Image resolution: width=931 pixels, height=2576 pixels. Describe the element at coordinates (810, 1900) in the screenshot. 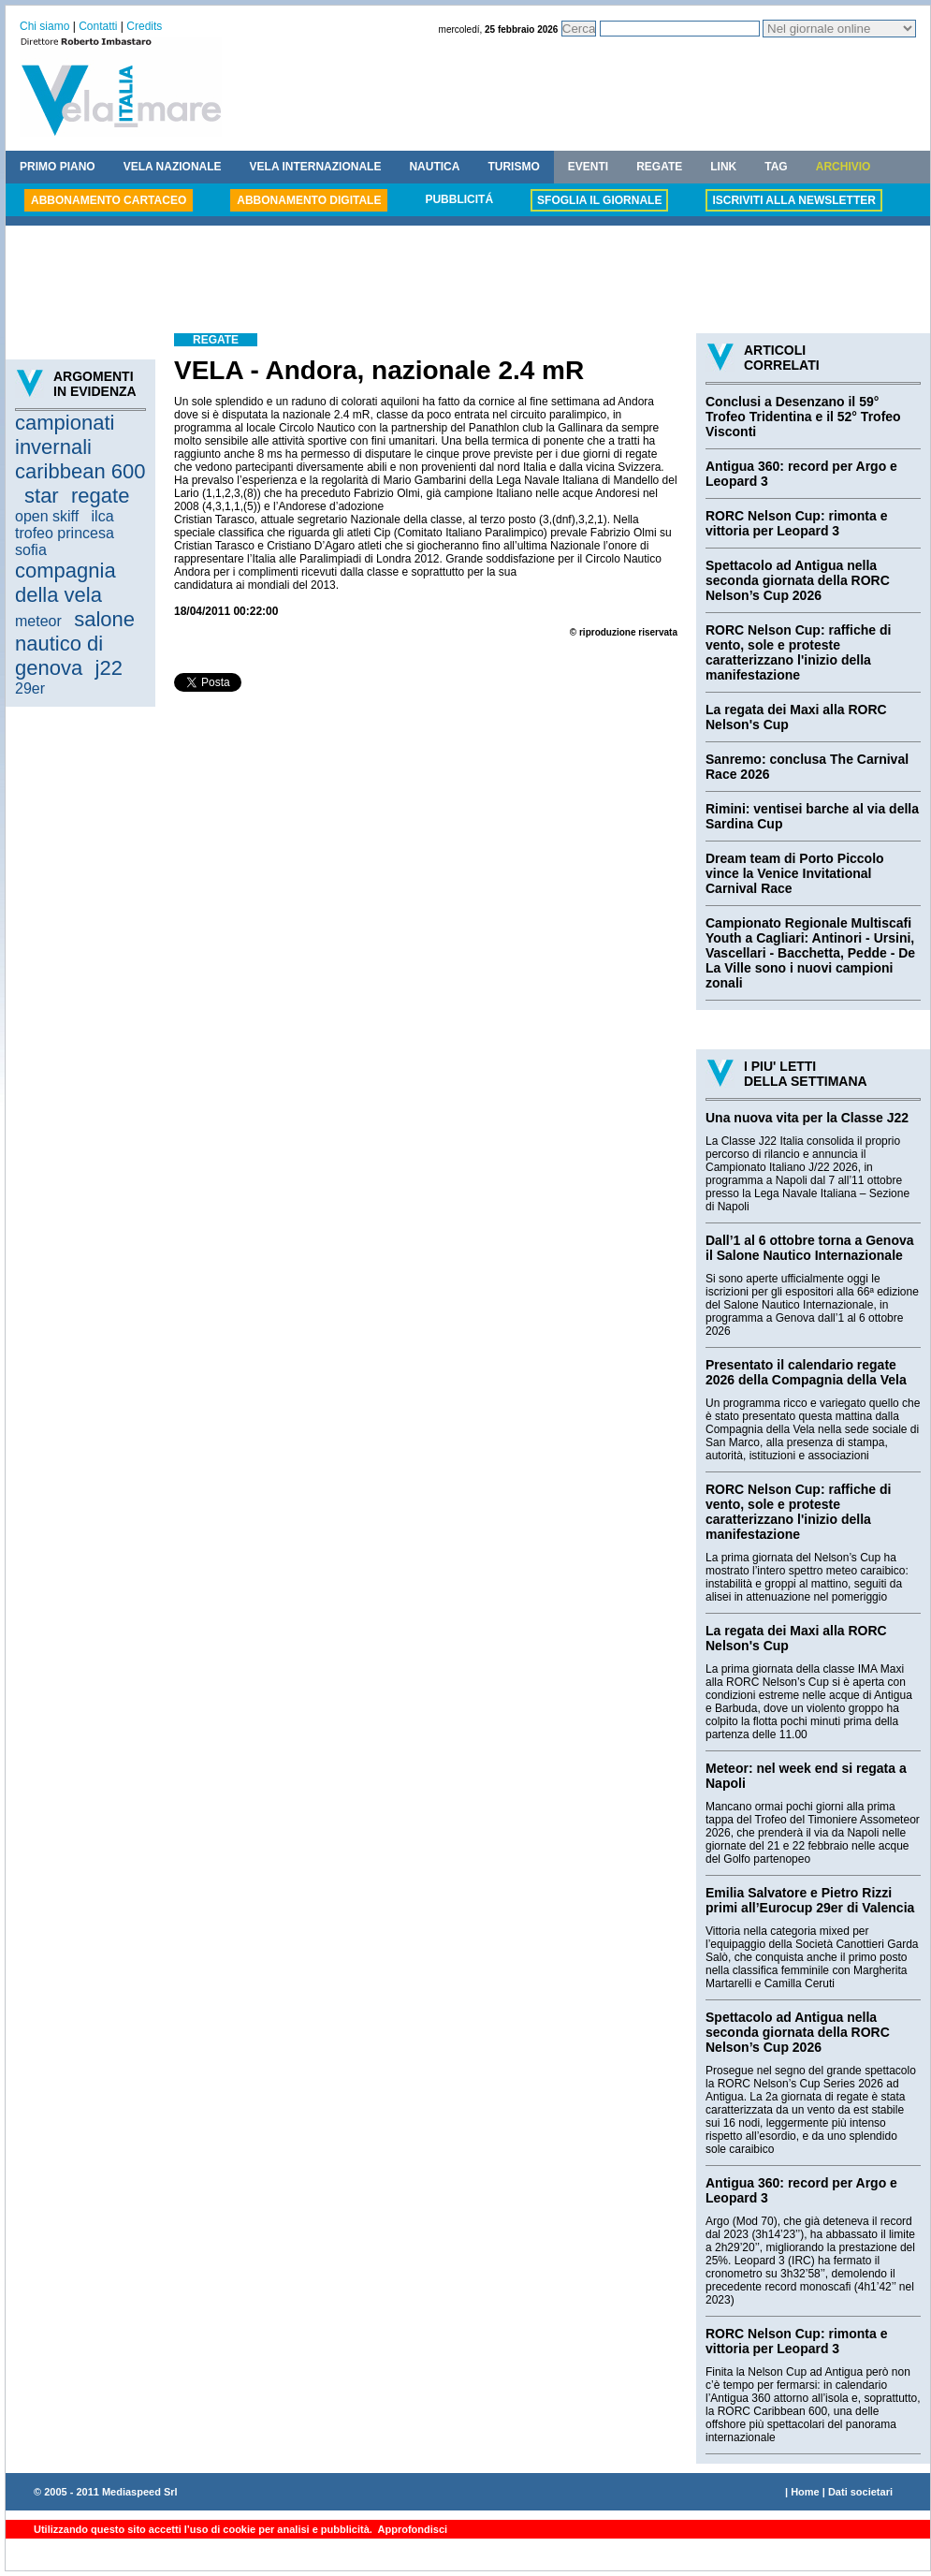

I see `Emilia Salvatore e Pietro Rizzi primi all’Eurocup 29er di Valencia` at that location.